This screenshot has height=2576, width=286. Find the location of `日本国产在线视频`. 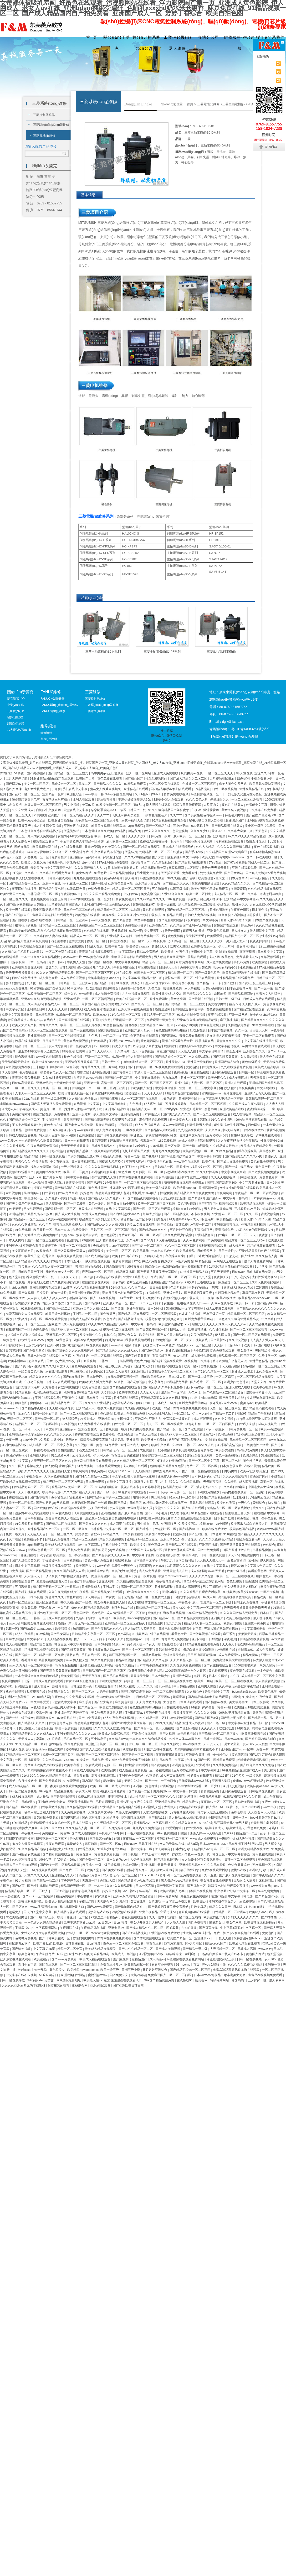

日本国产在线视频 is located at coordinates (266, 920).